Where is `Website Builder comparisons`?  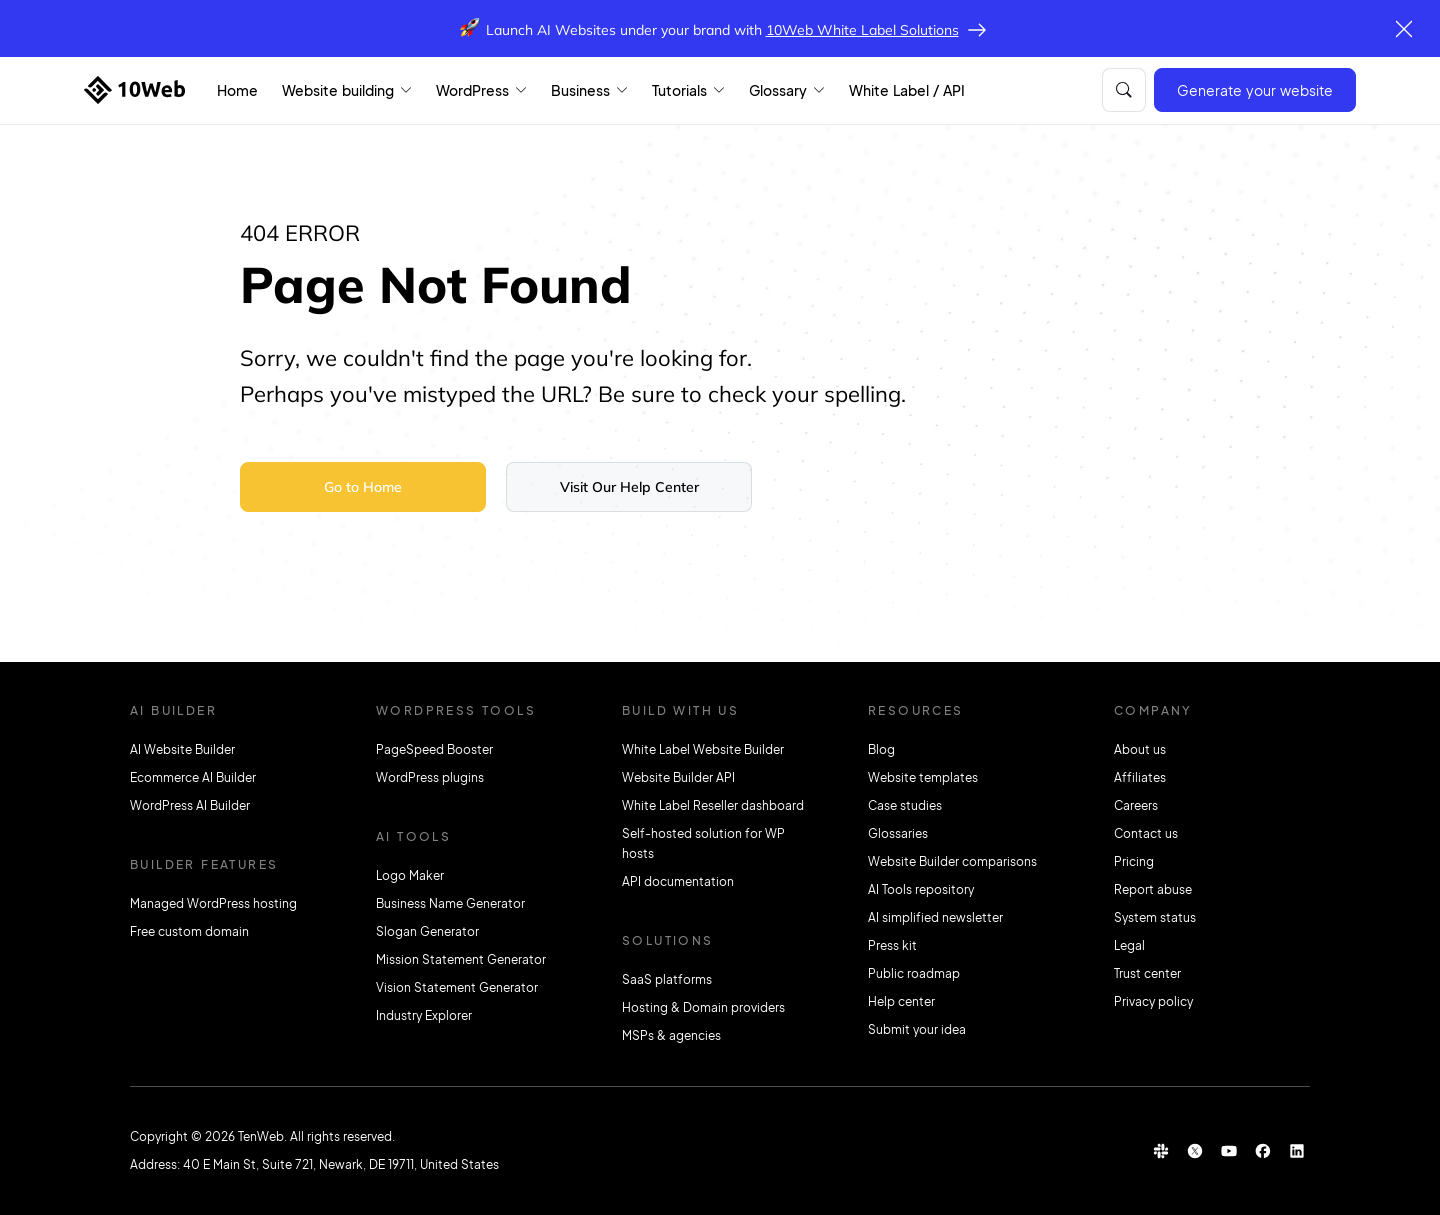
Website Builder comparisons is located at coordinates (952, 861).